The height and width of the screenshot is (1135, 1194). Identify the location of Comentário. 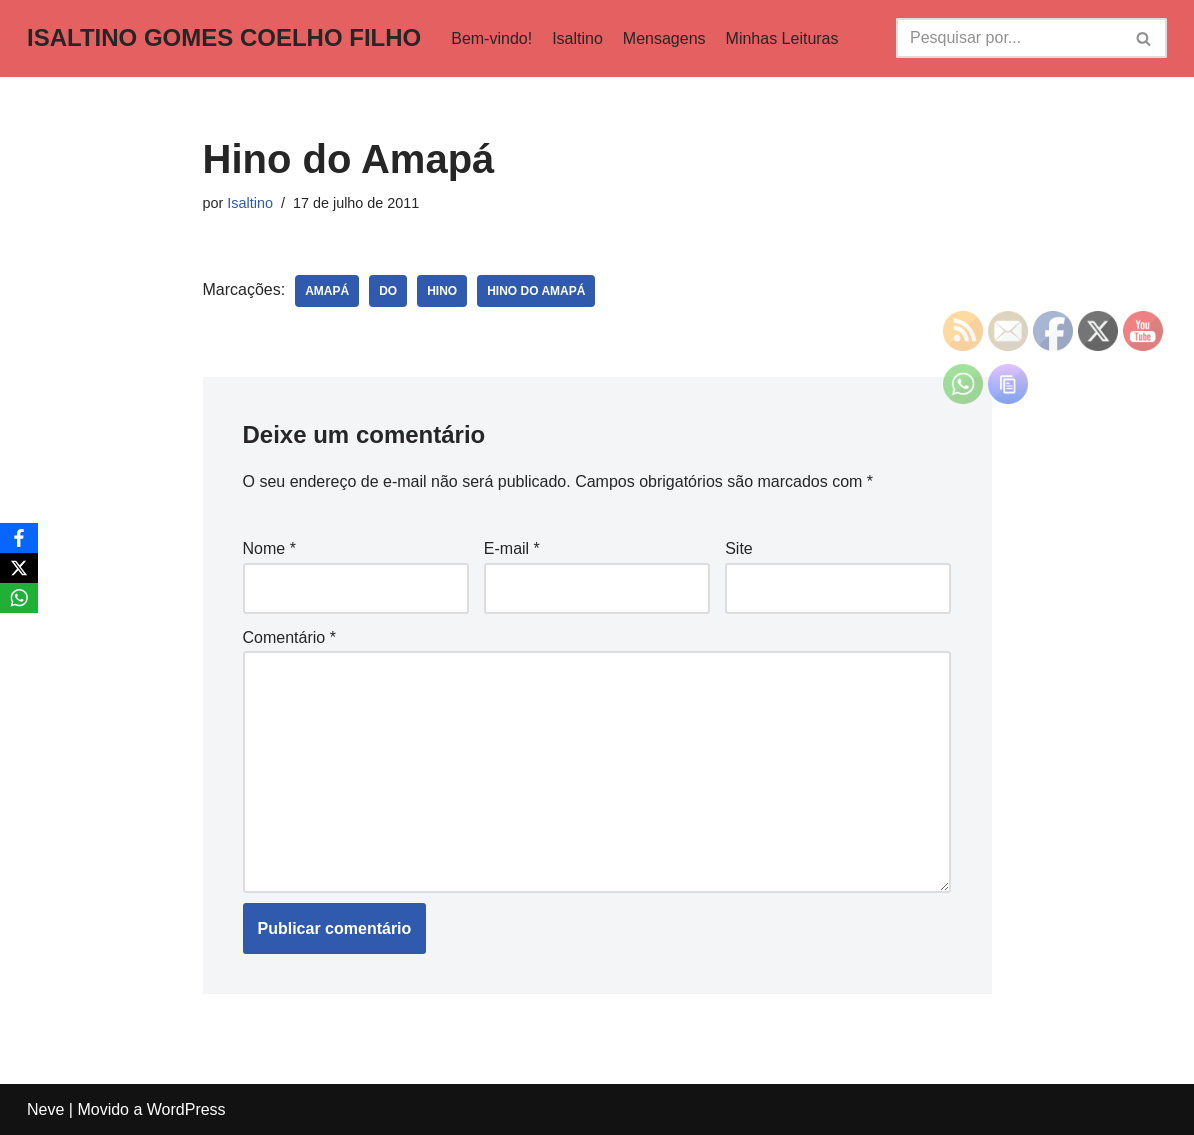
(289, 637).